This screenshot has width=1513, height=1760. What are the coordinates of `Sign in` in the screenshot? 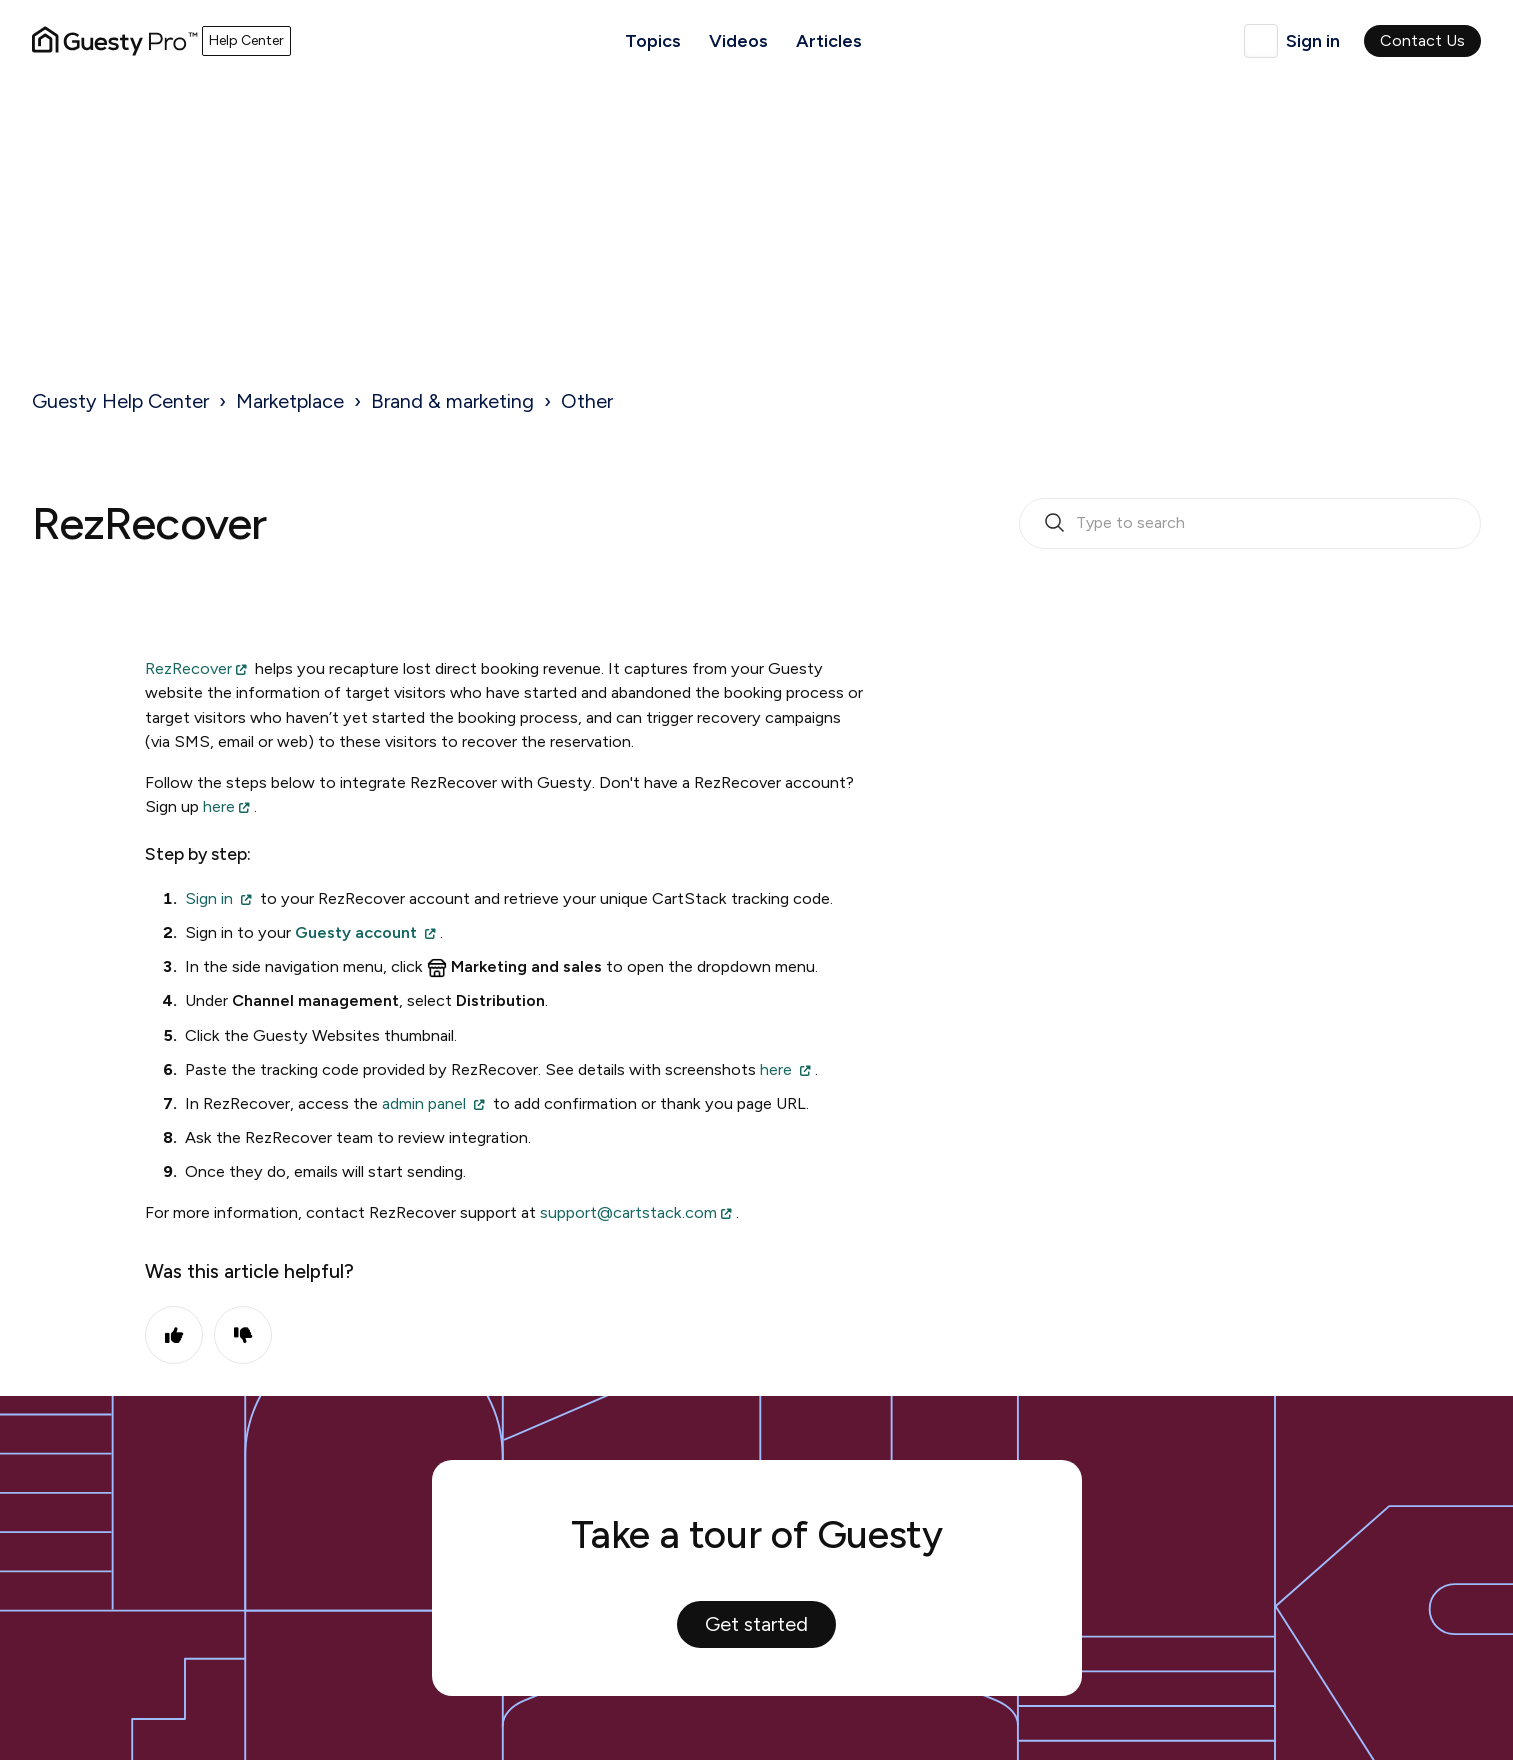 It's located at (209, 898).